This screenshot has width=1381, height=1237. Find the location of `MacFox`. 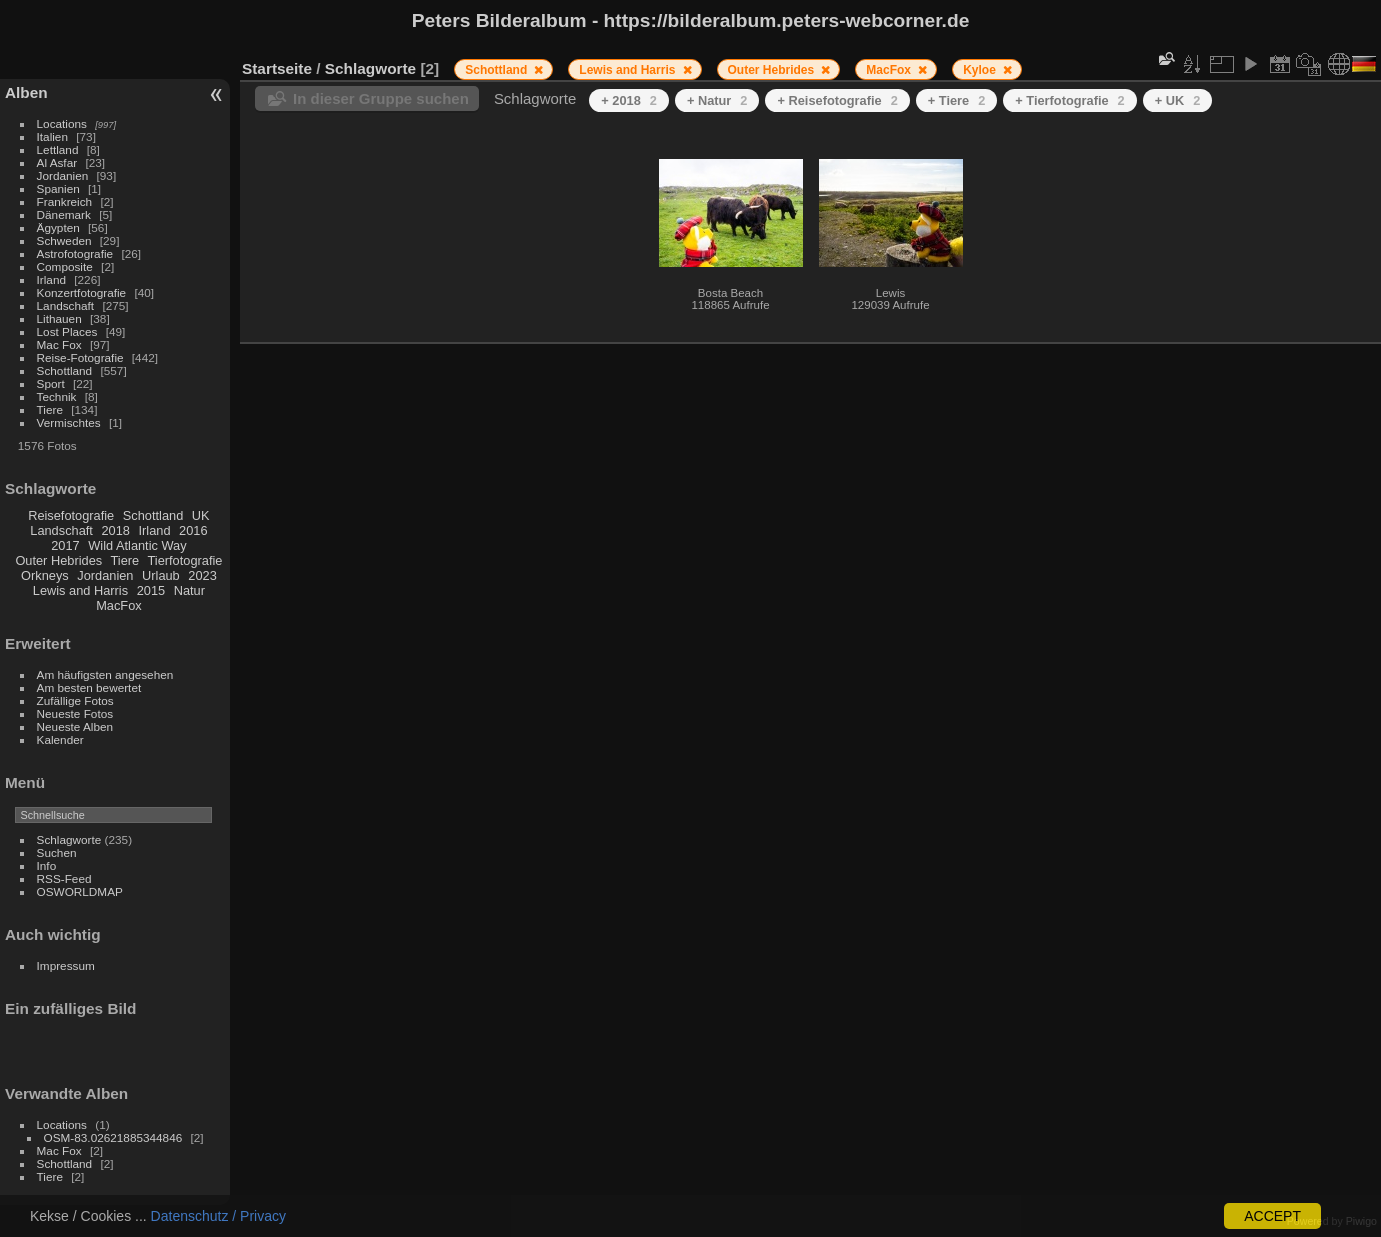

MacFox is located at coordinates (119, 605).